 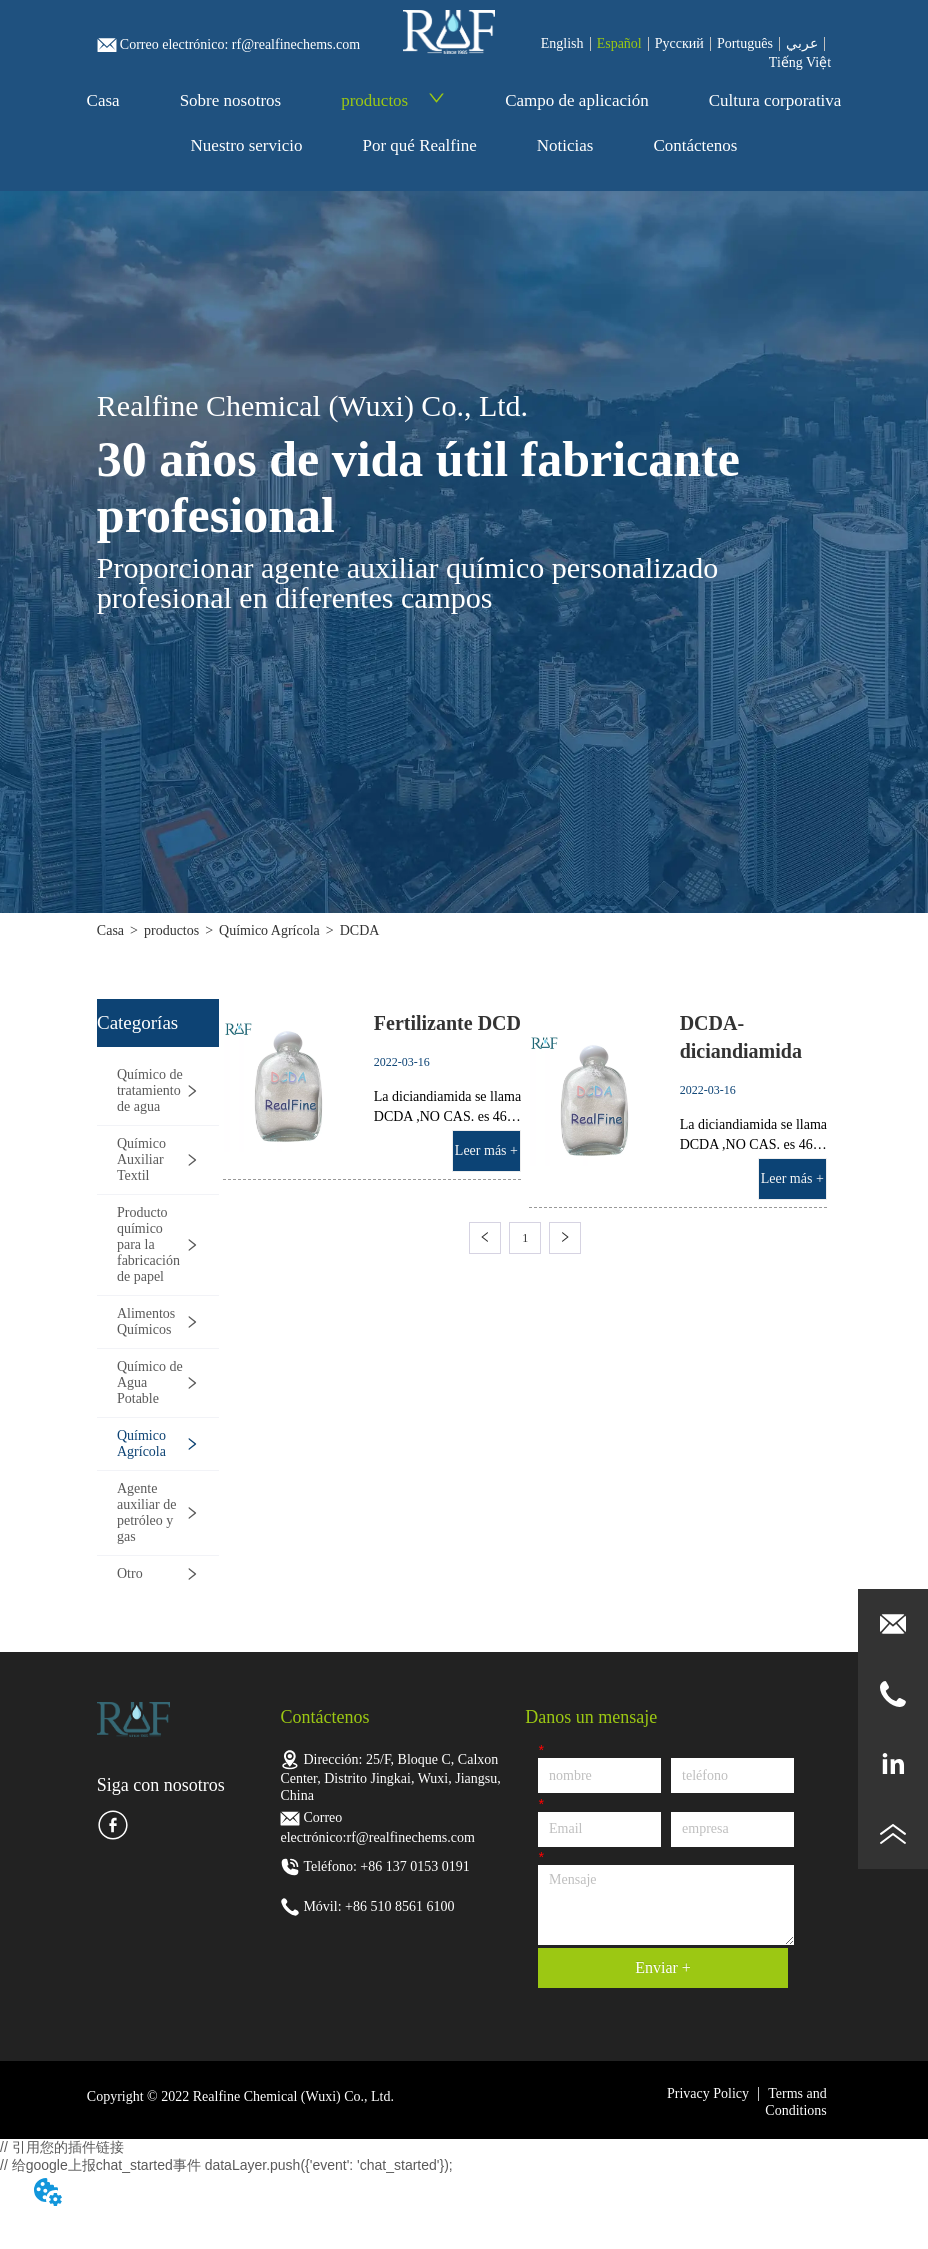 I want to click on Español, so click(x=619, y=43).